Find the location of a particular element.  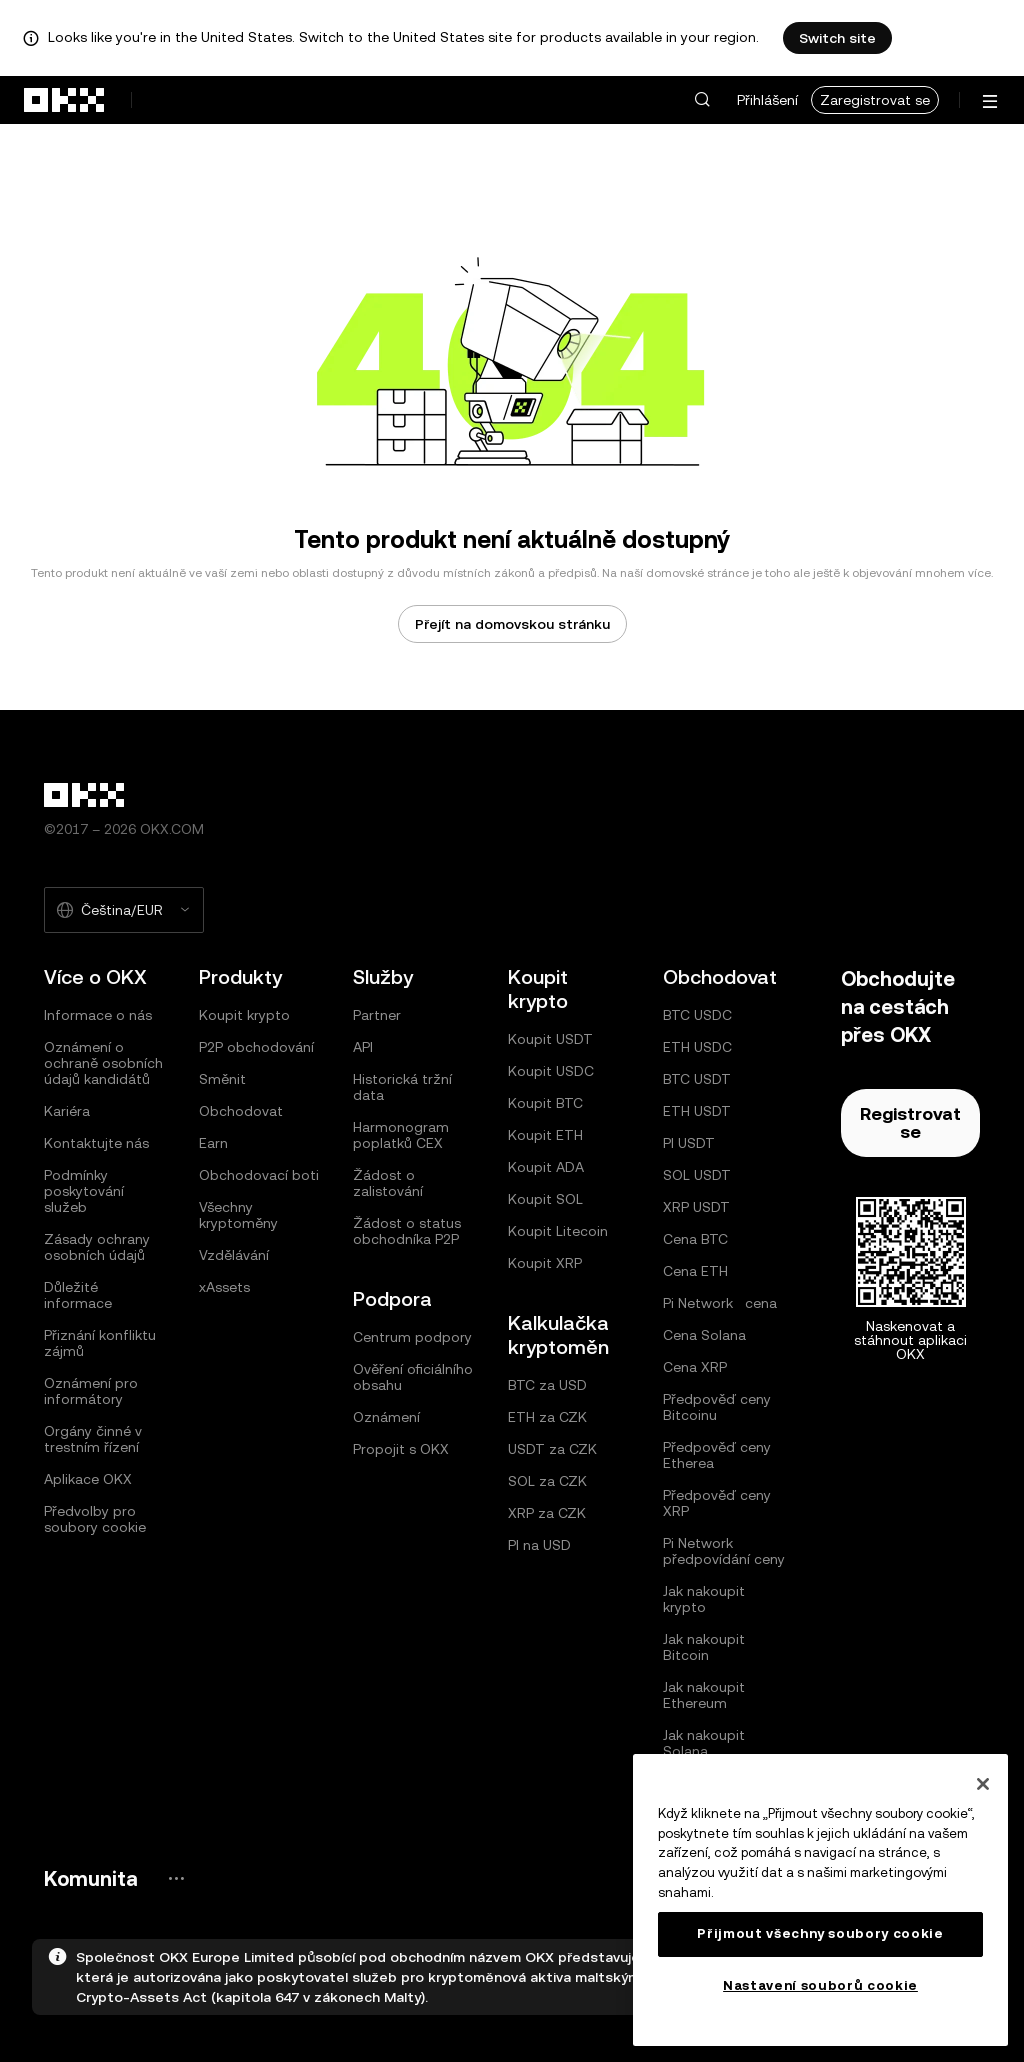

Cena ETH is located at coordinates (695, 1271).